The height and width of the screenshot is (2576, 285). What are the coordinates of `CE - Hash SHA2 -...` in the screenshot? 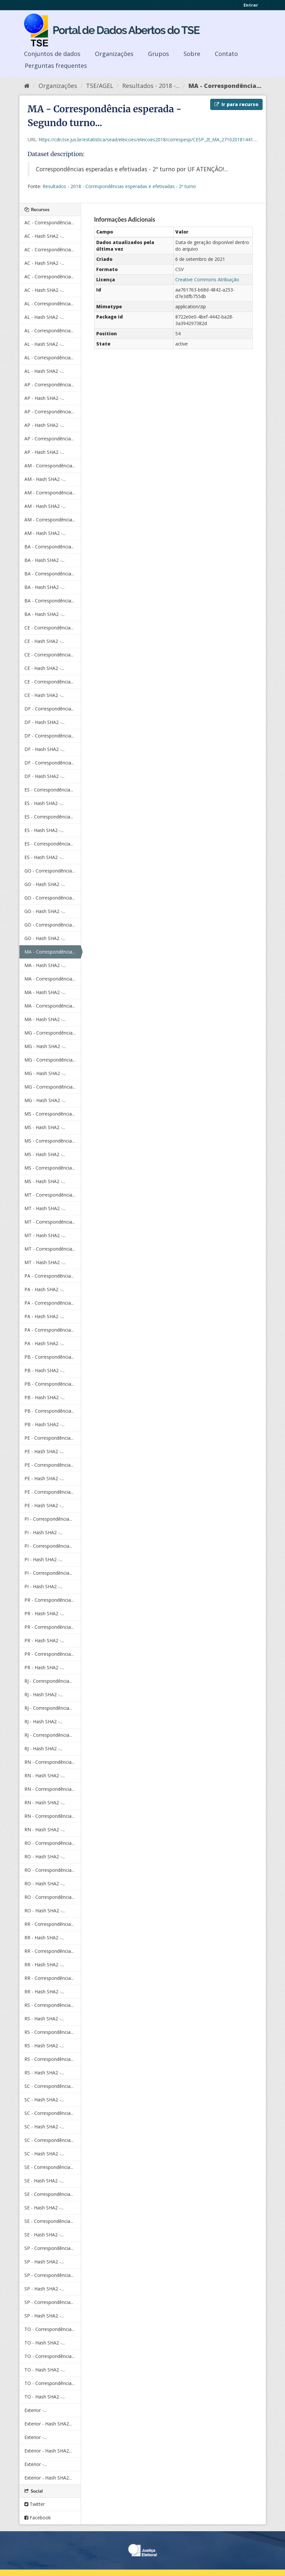 It's located at (44, 641).